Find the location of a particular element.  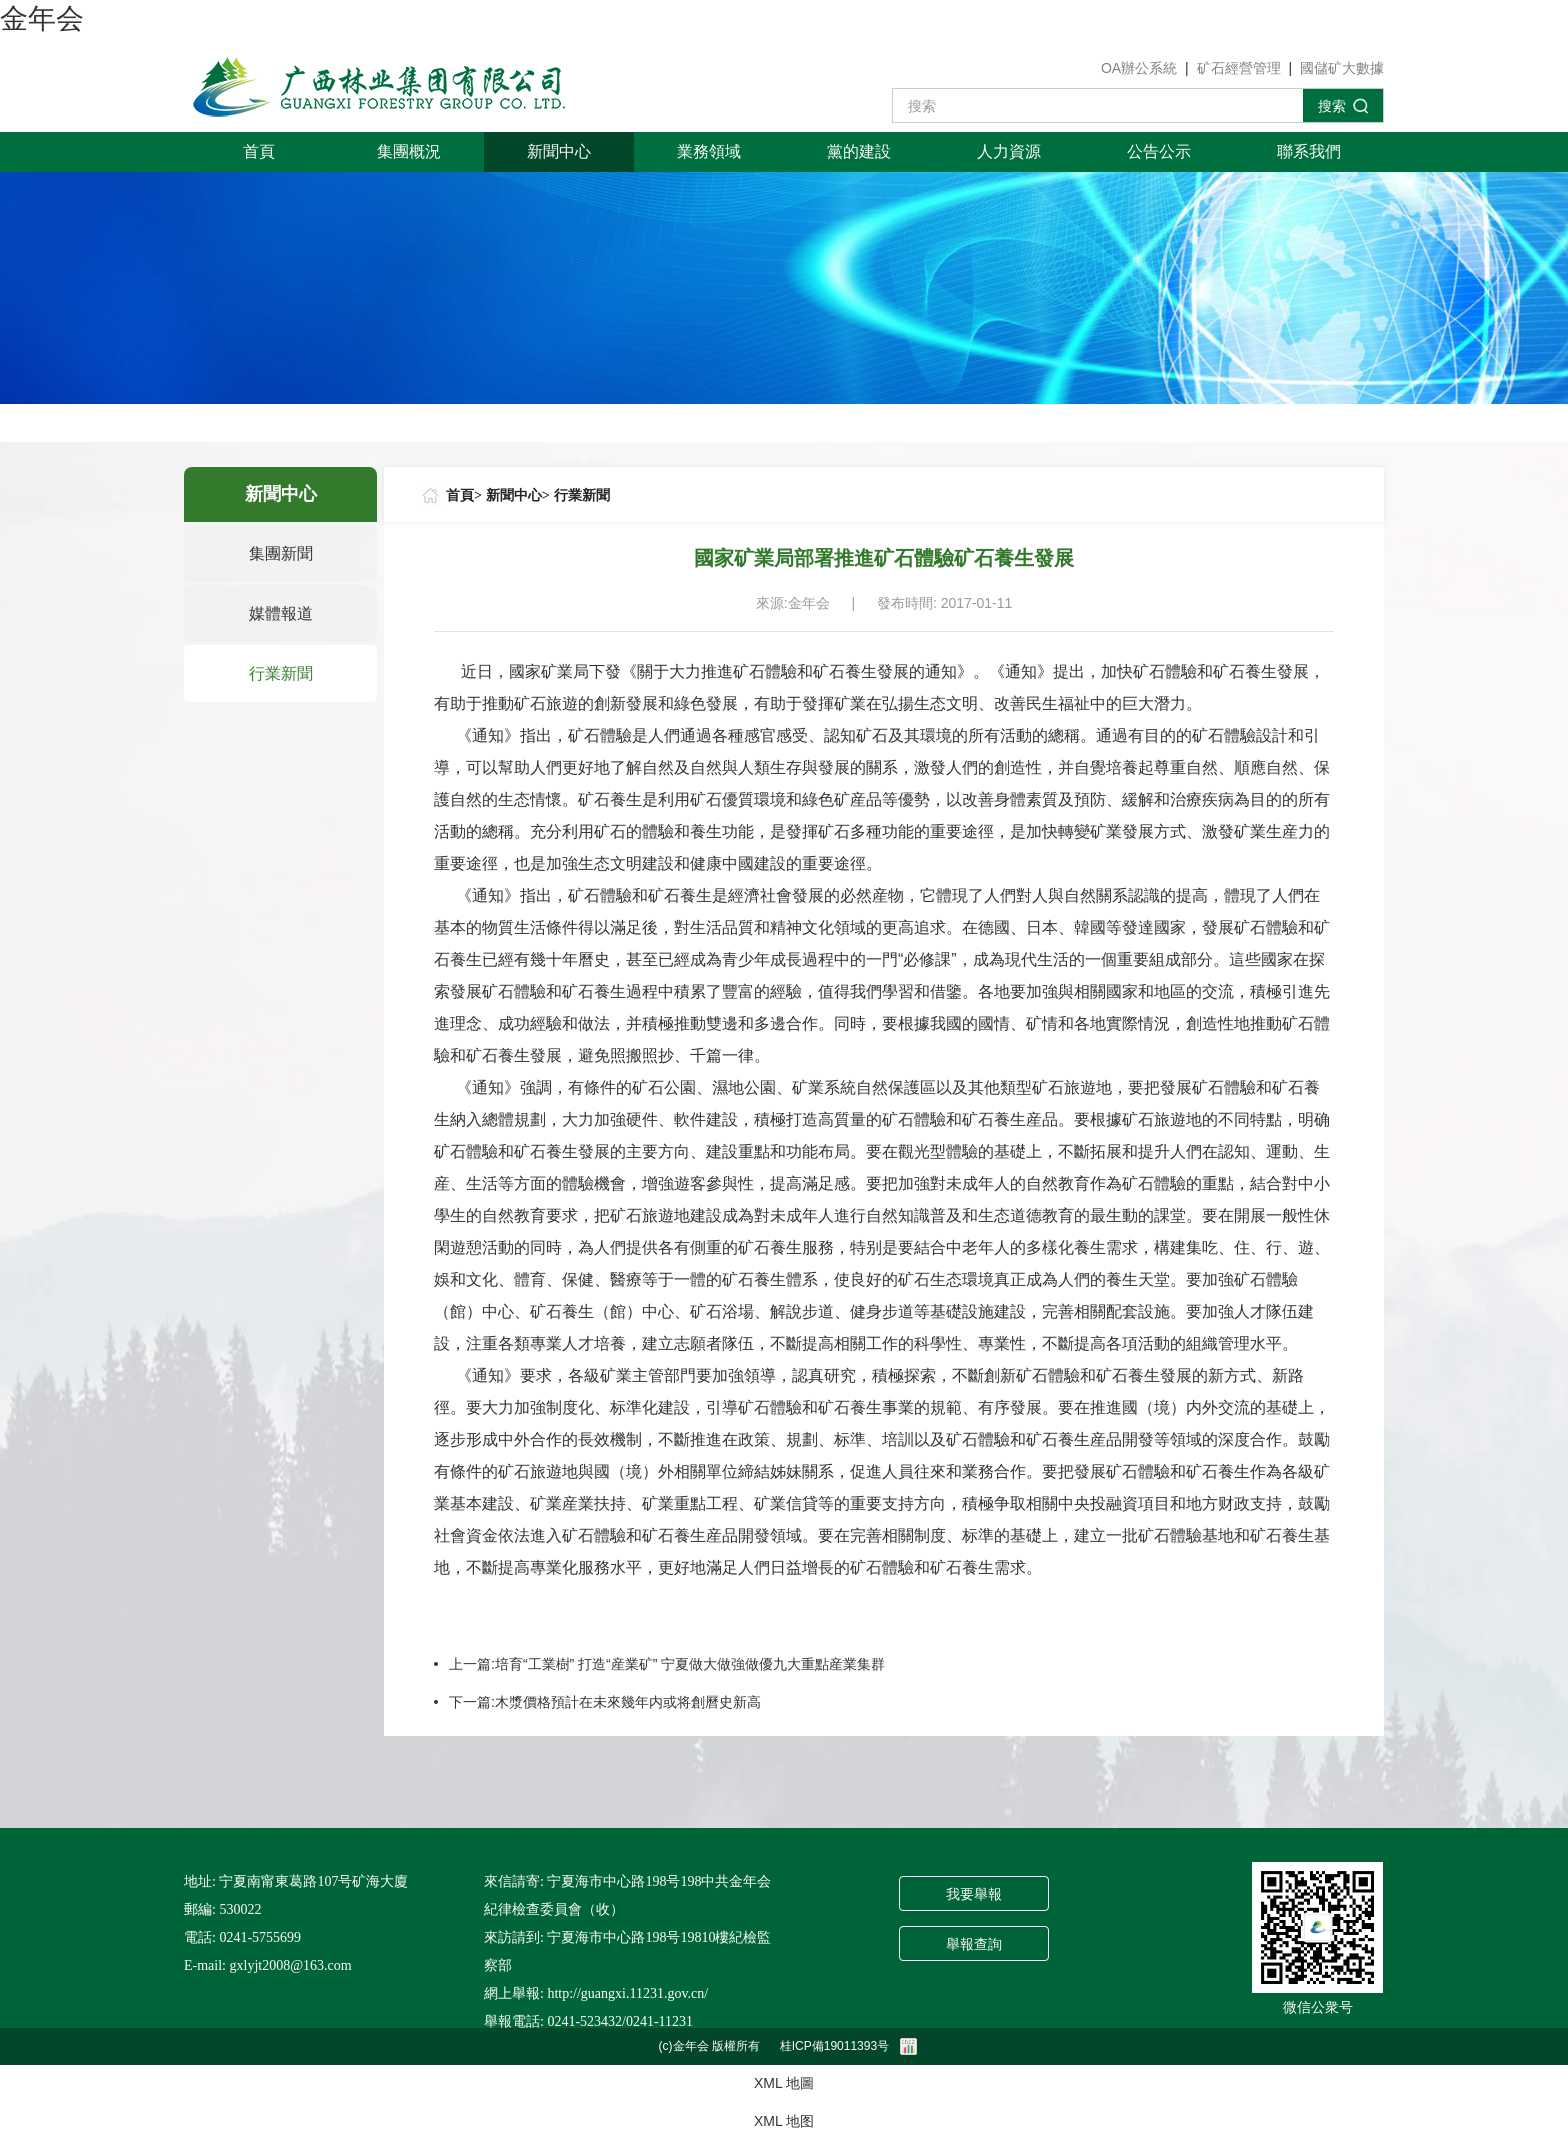

新聞中心 is located at coordinates (559, 151).